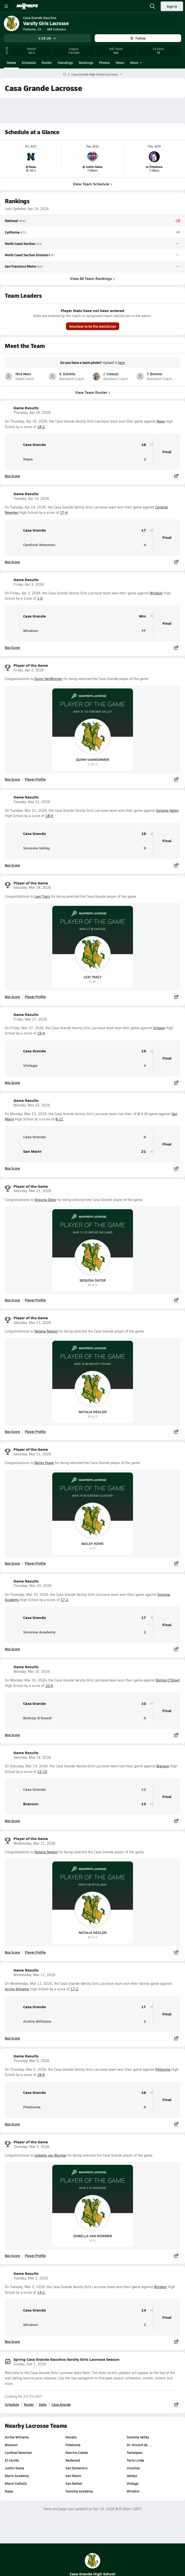  I want to click on 18-6, so click(41, 2074).